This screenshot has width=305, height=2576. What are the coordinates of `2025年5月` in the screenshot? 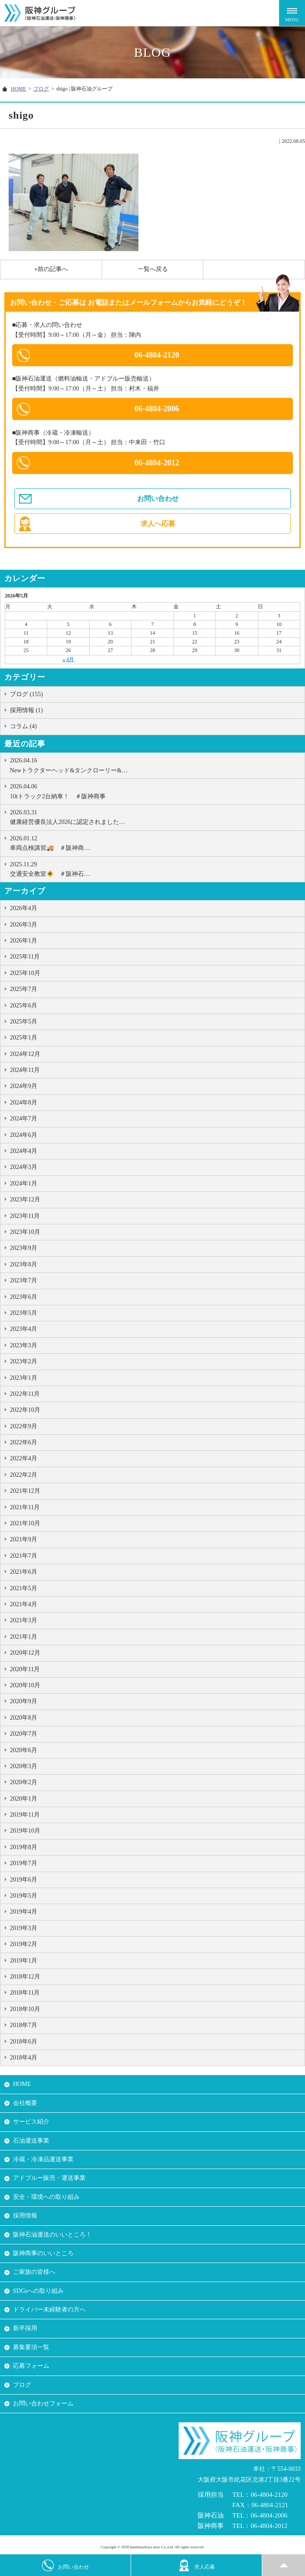 It's located at (23, 1021).